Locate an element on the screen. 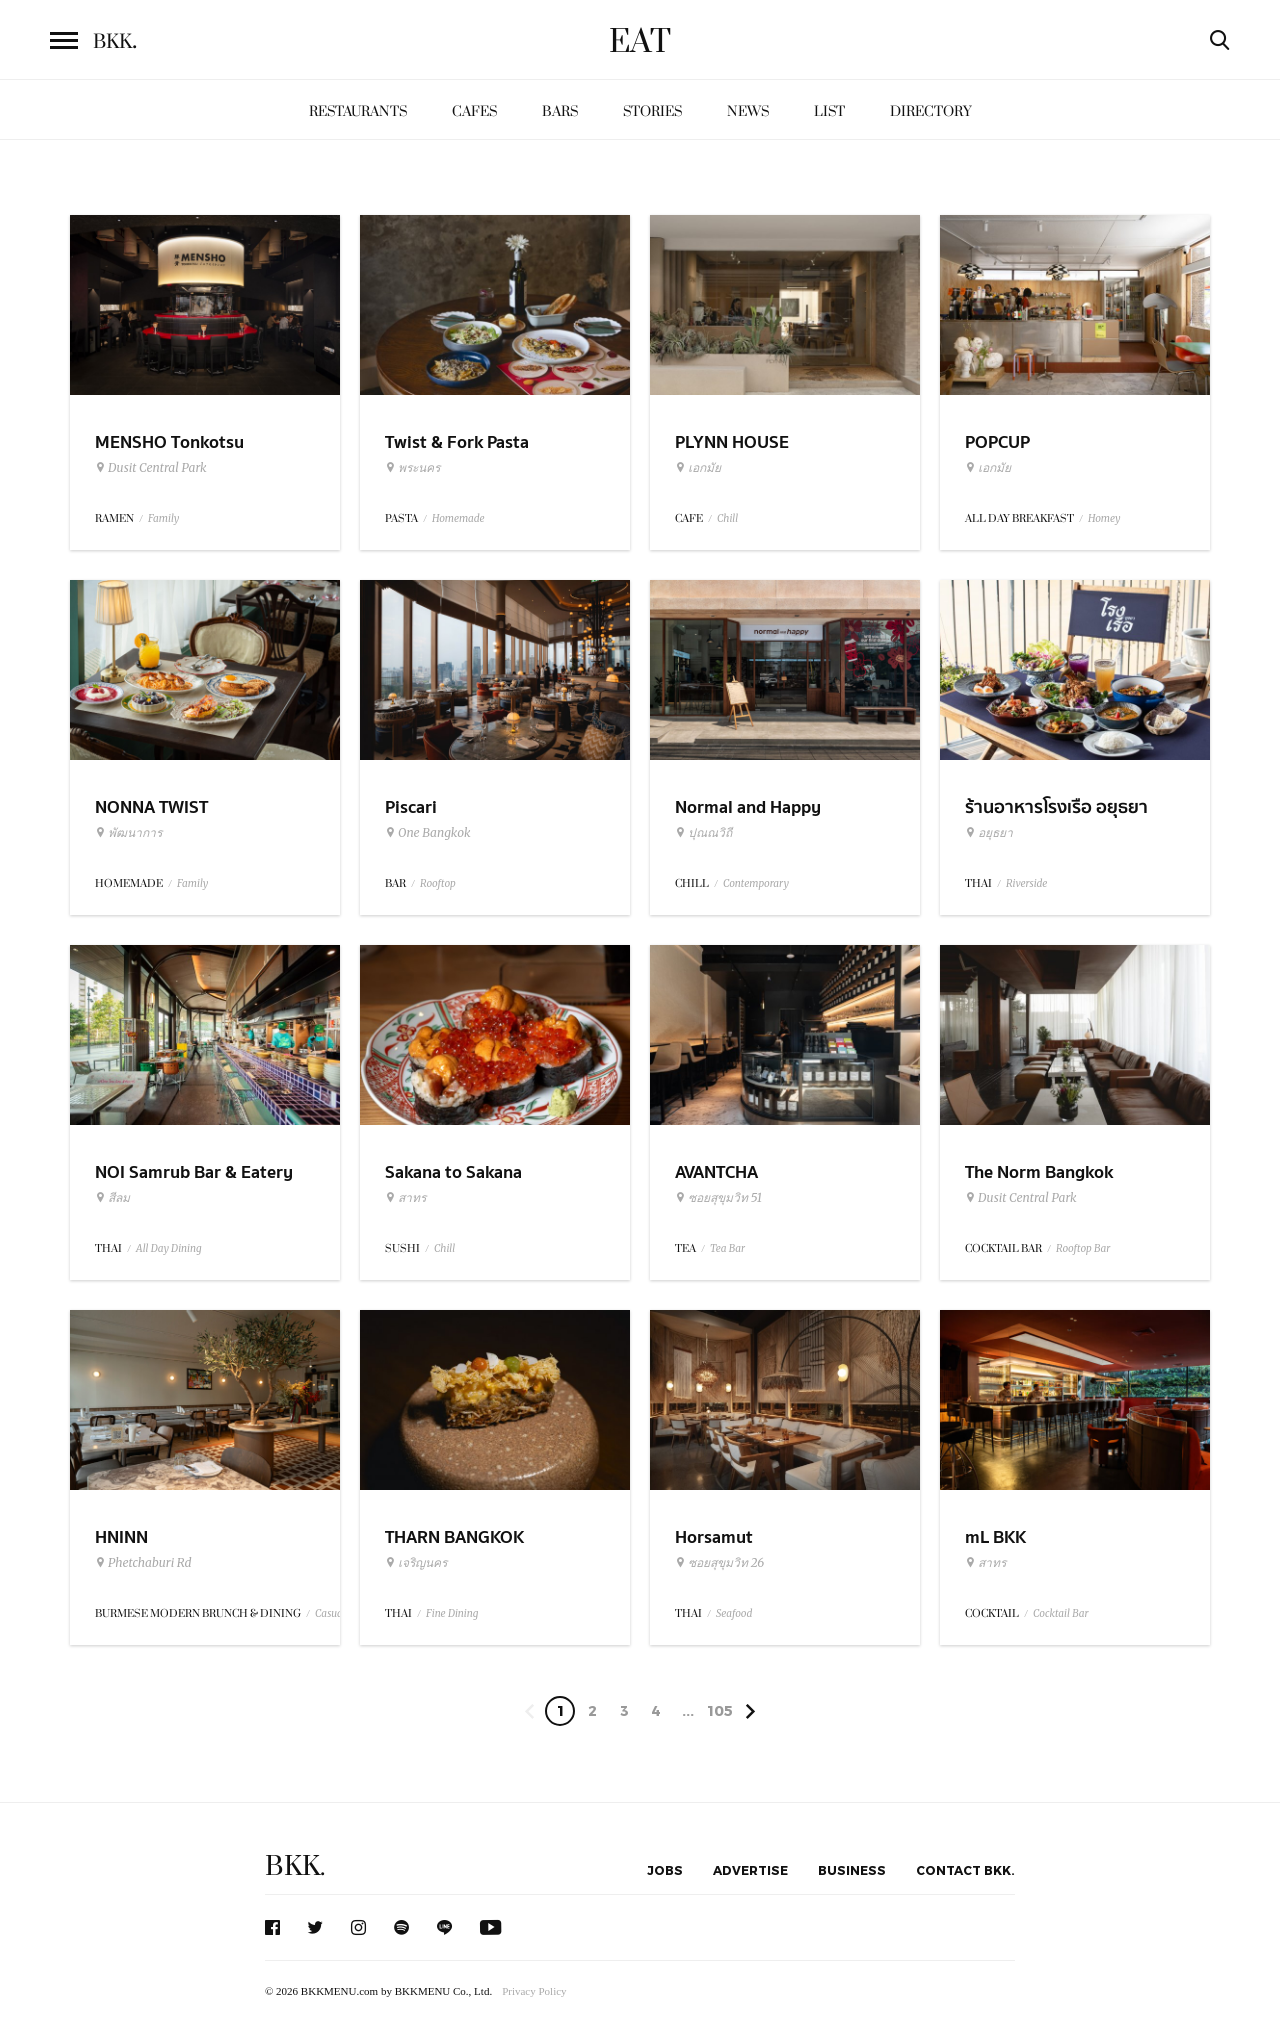 The width and height of the screenshot is (1280, 2037). THARN BANGKOK is located at coordinates (454, 1537).